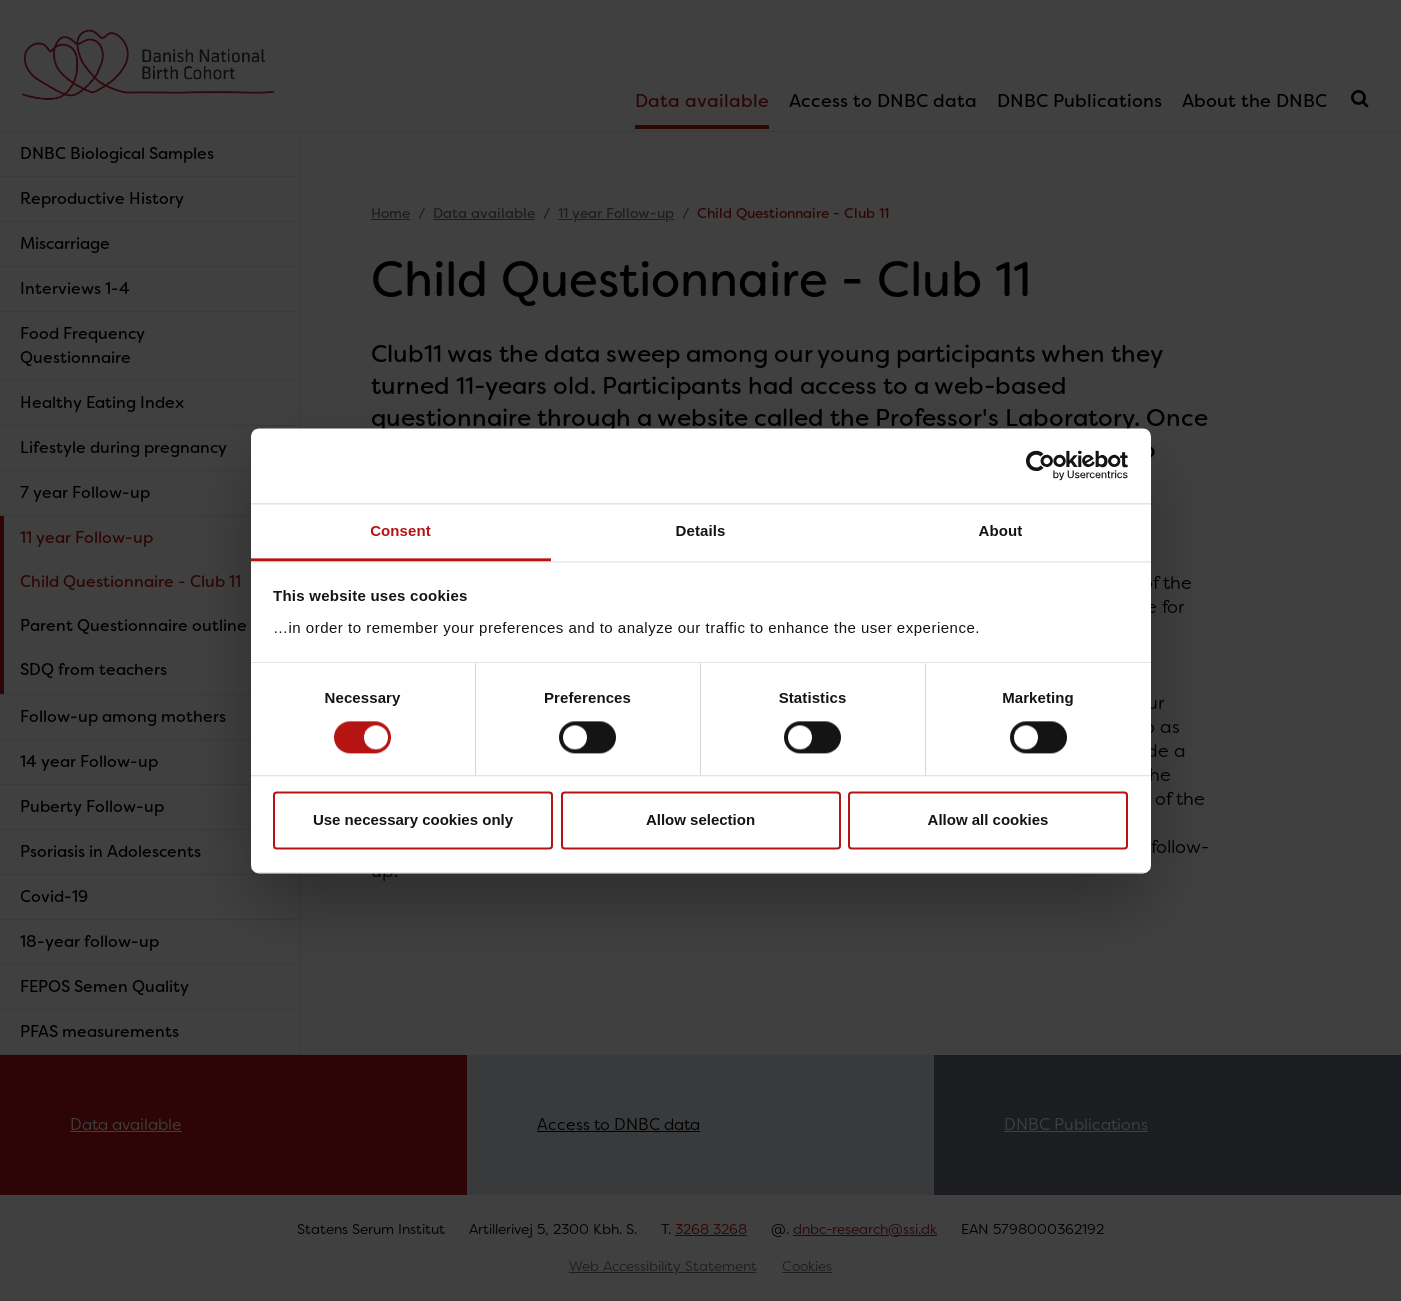 The height and width of the screenshot is (1301, 1401). I want to click on About [tab], so click(1001, 530).